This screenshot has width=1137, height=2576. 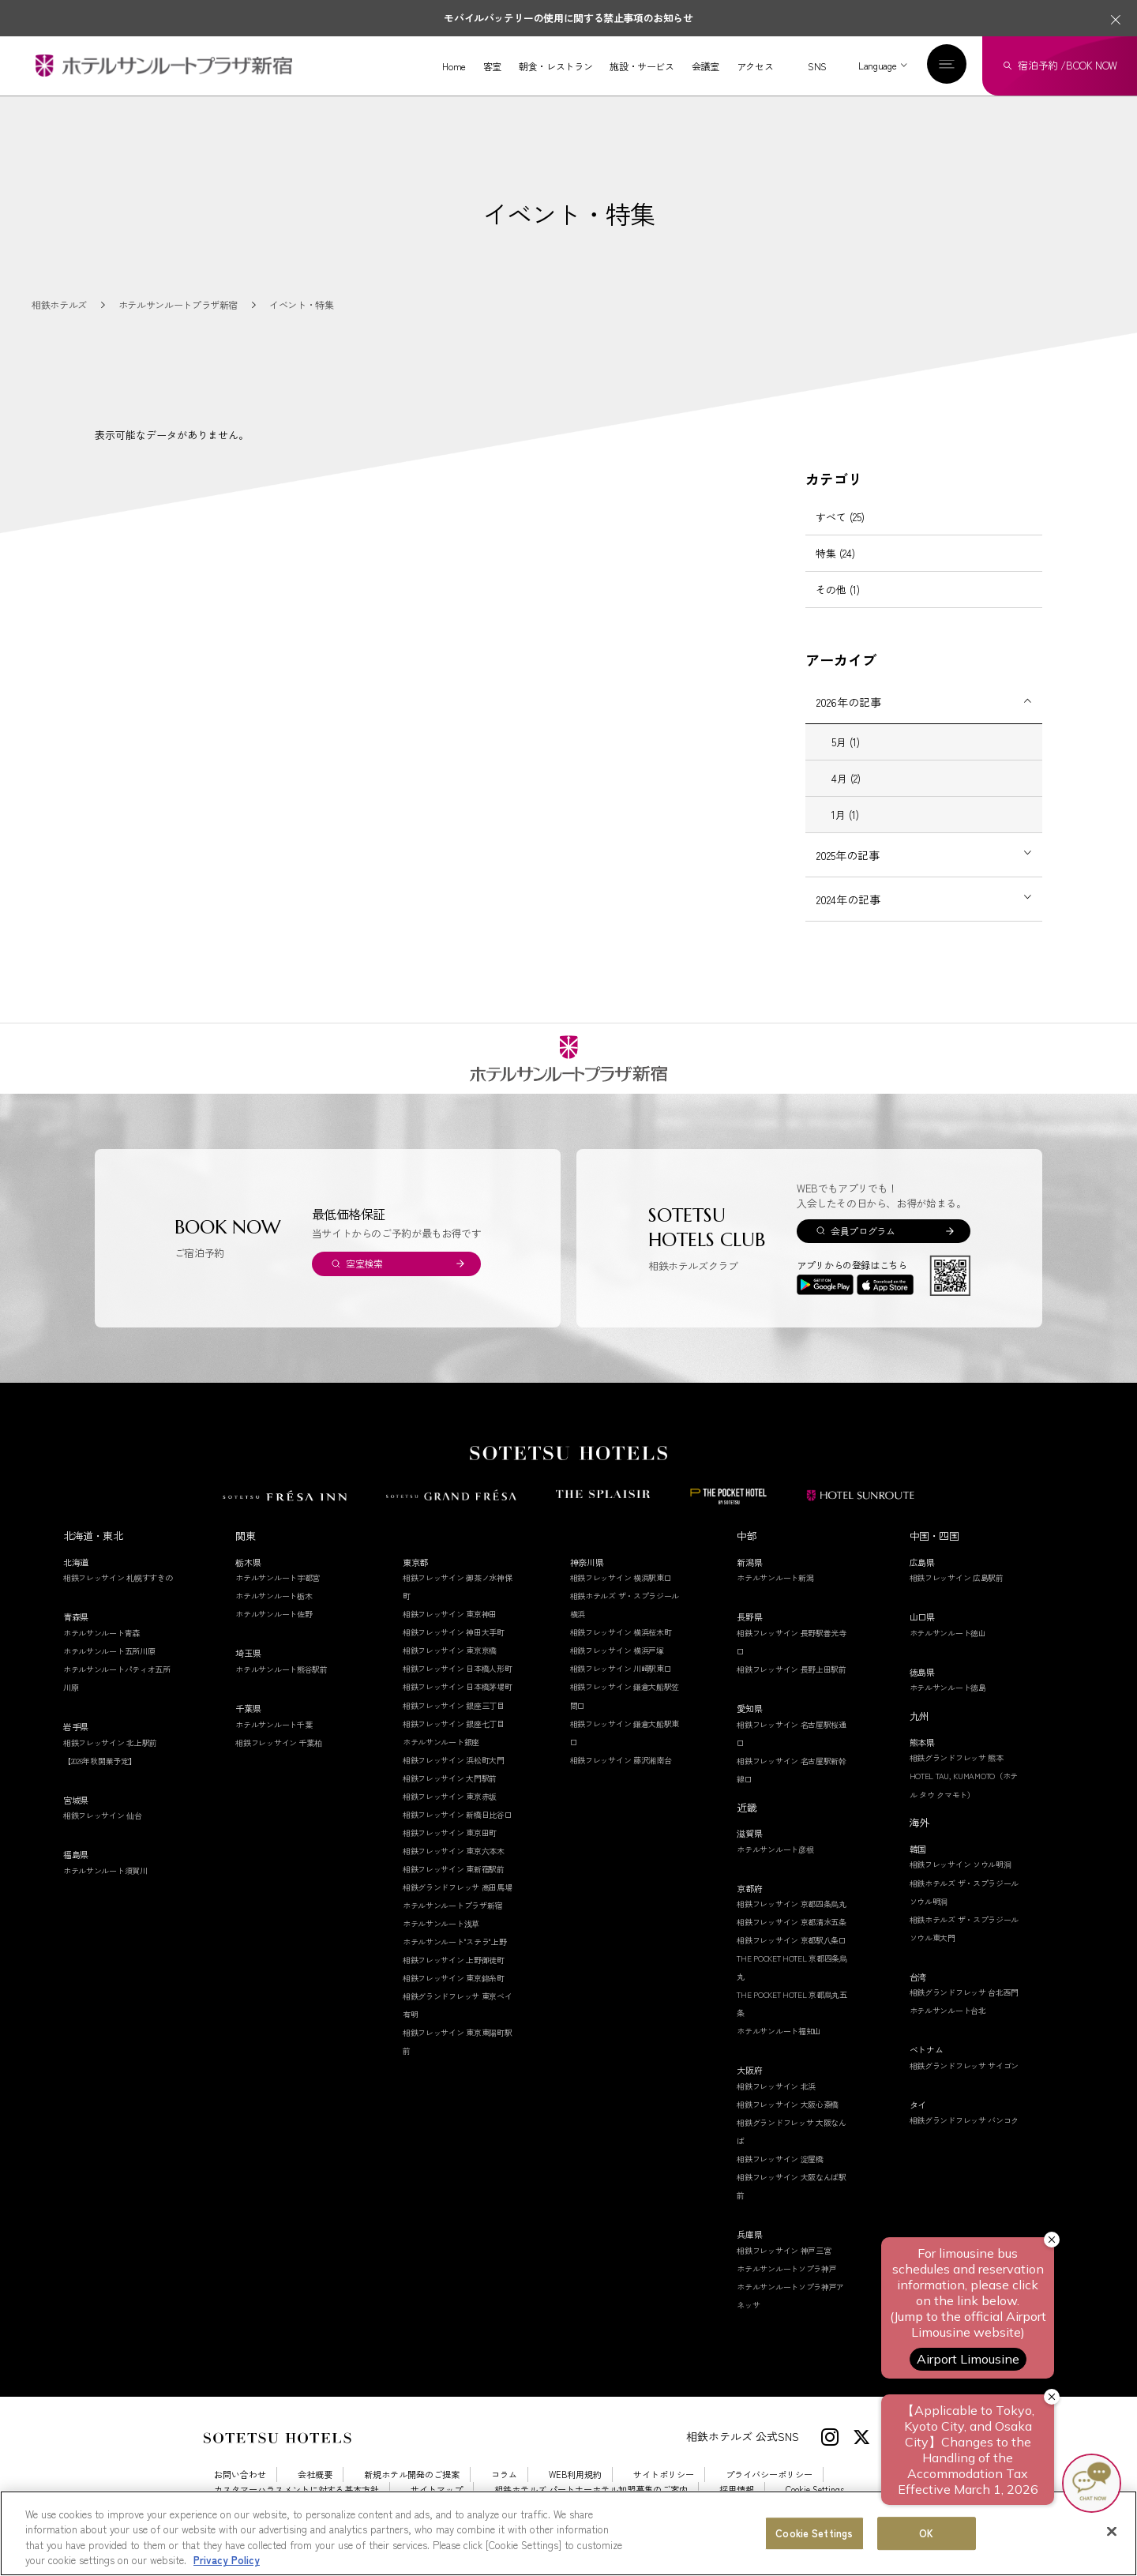 What do you see at coordinates (848, 872) in the screenshot?
I see `2025年の記事` at bounding box center [848, 872].